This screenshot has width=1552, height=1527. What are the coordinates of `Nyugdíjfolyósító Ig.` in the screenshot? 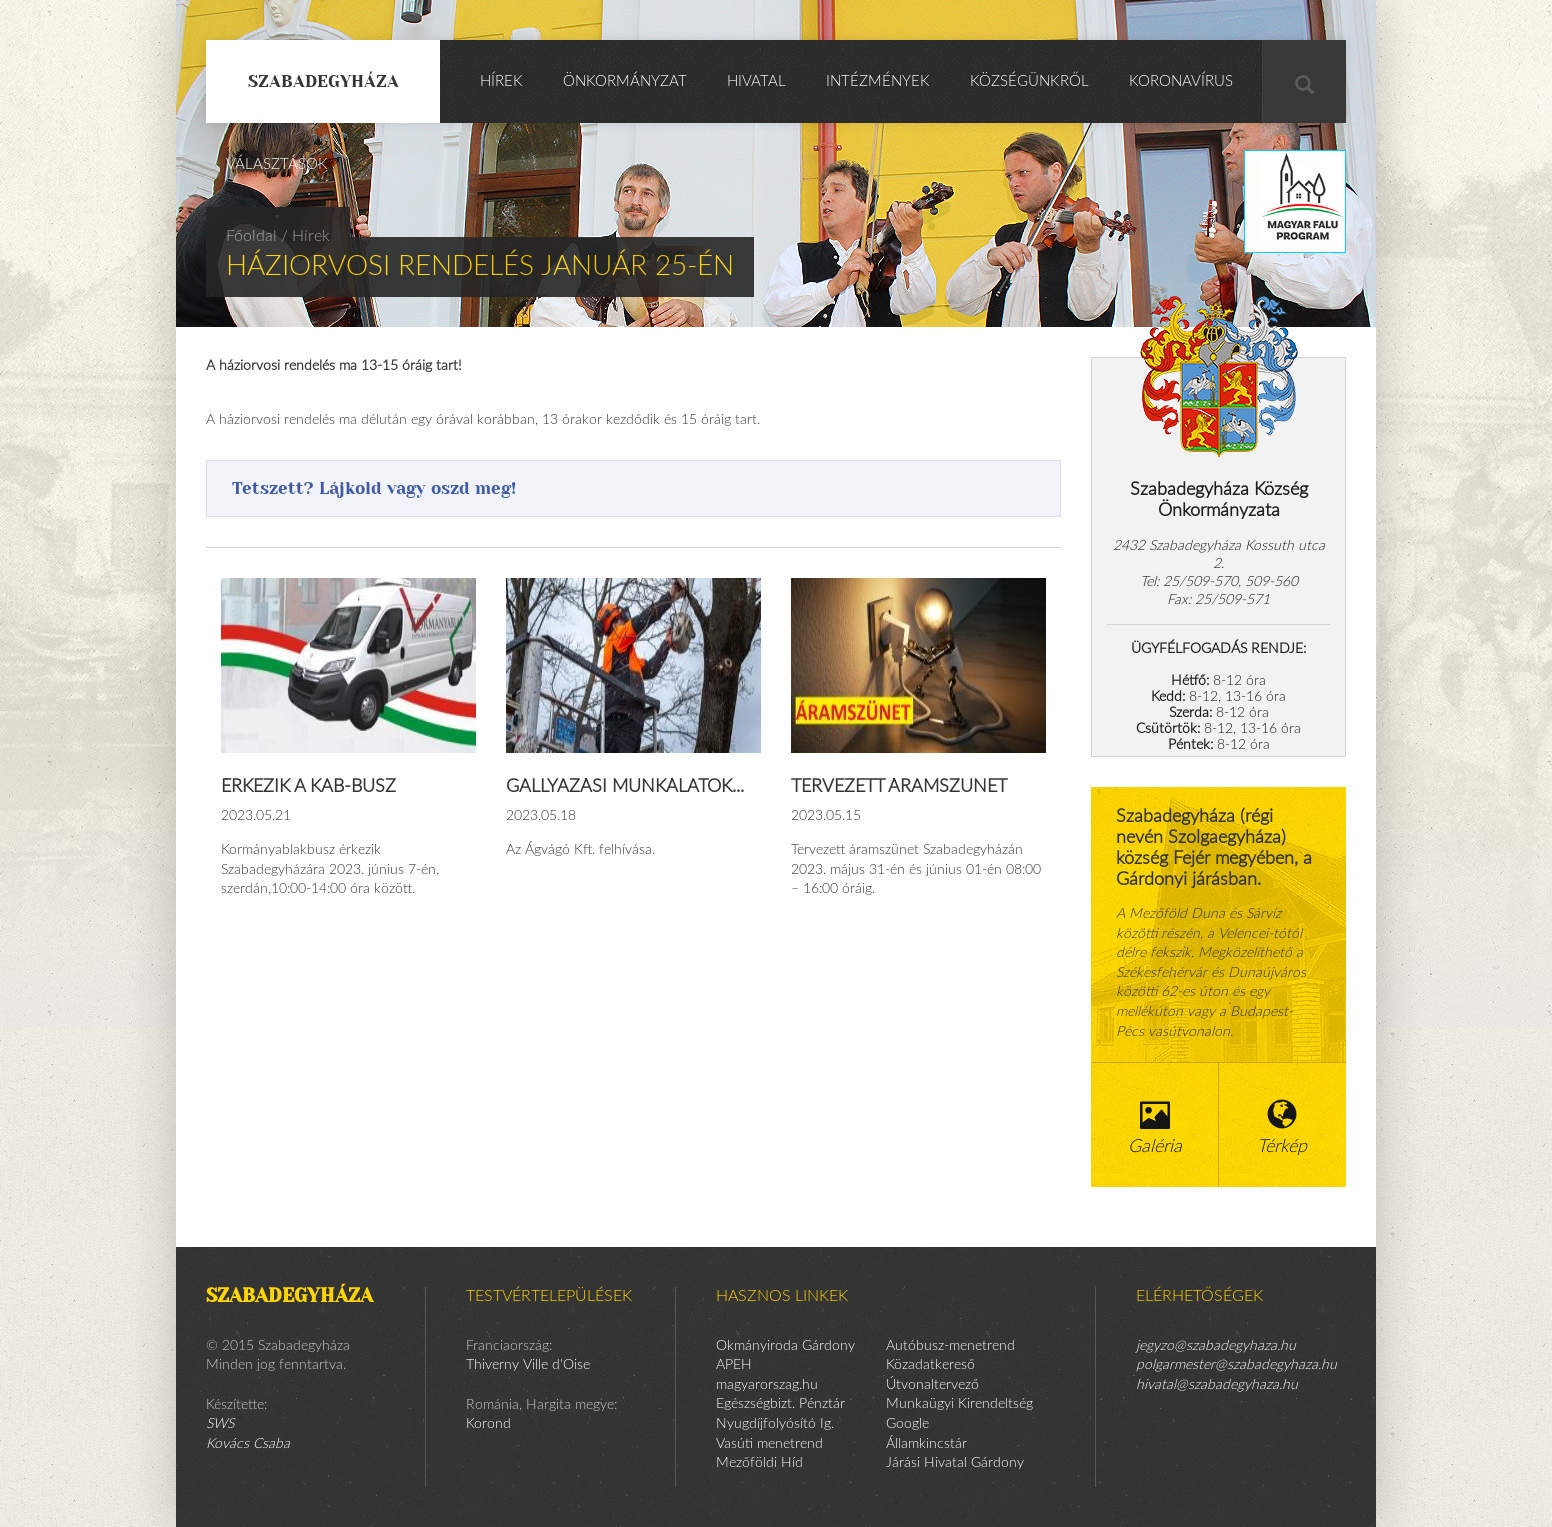 It's located at (775, 1424).